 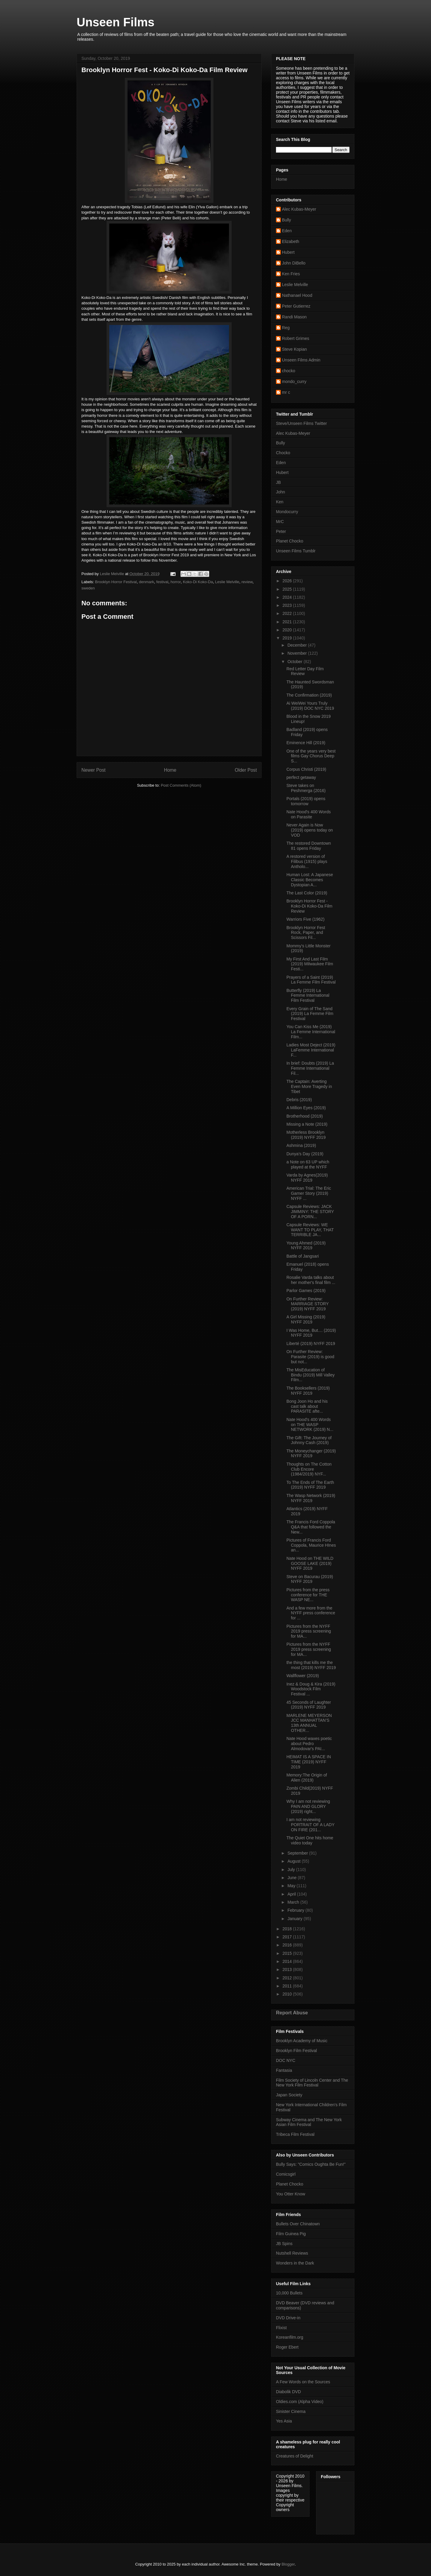 I want to click on September, so click(x=298, y=1853).